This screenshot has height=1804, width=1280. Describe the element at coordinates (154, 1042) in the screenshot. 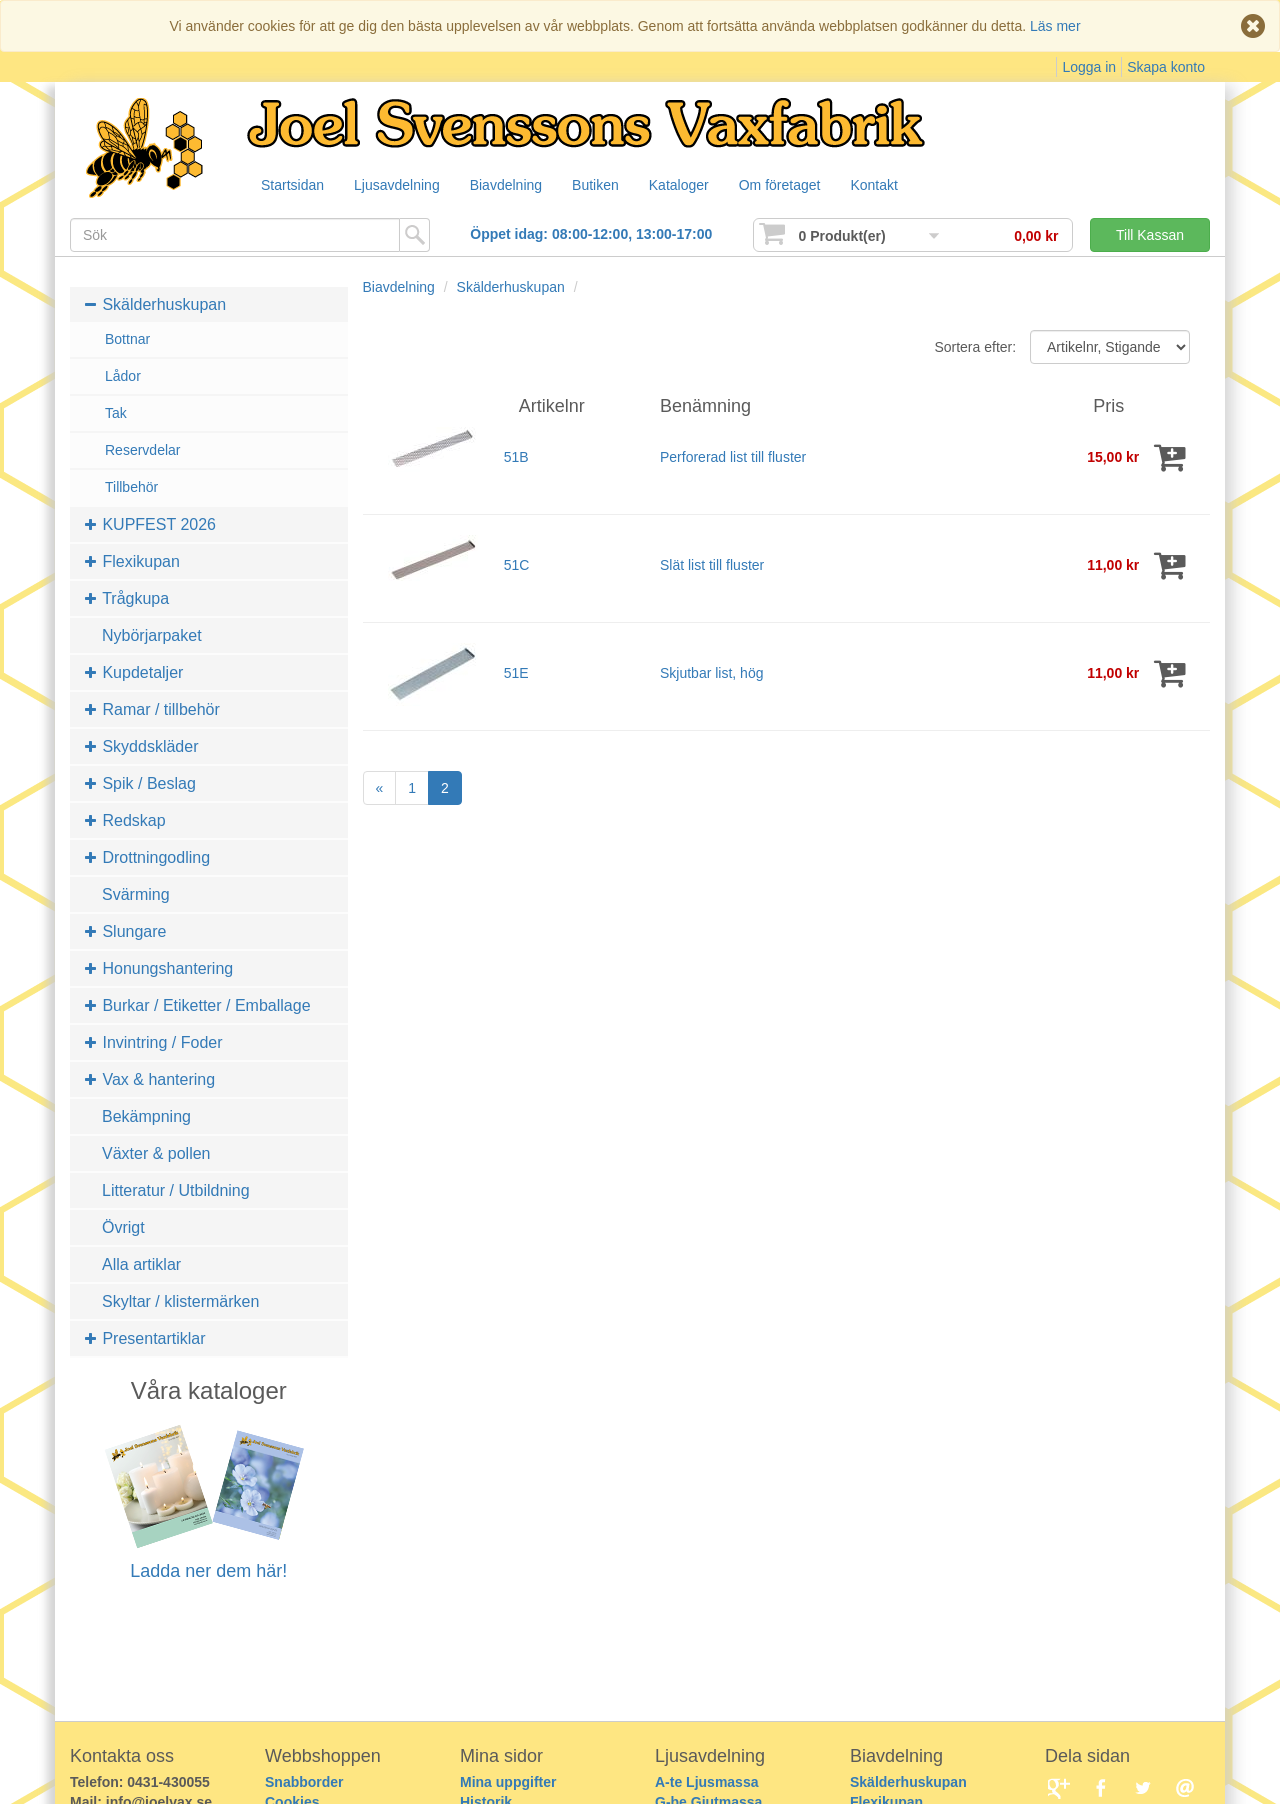

I see `Invintring / Foder` at that location.